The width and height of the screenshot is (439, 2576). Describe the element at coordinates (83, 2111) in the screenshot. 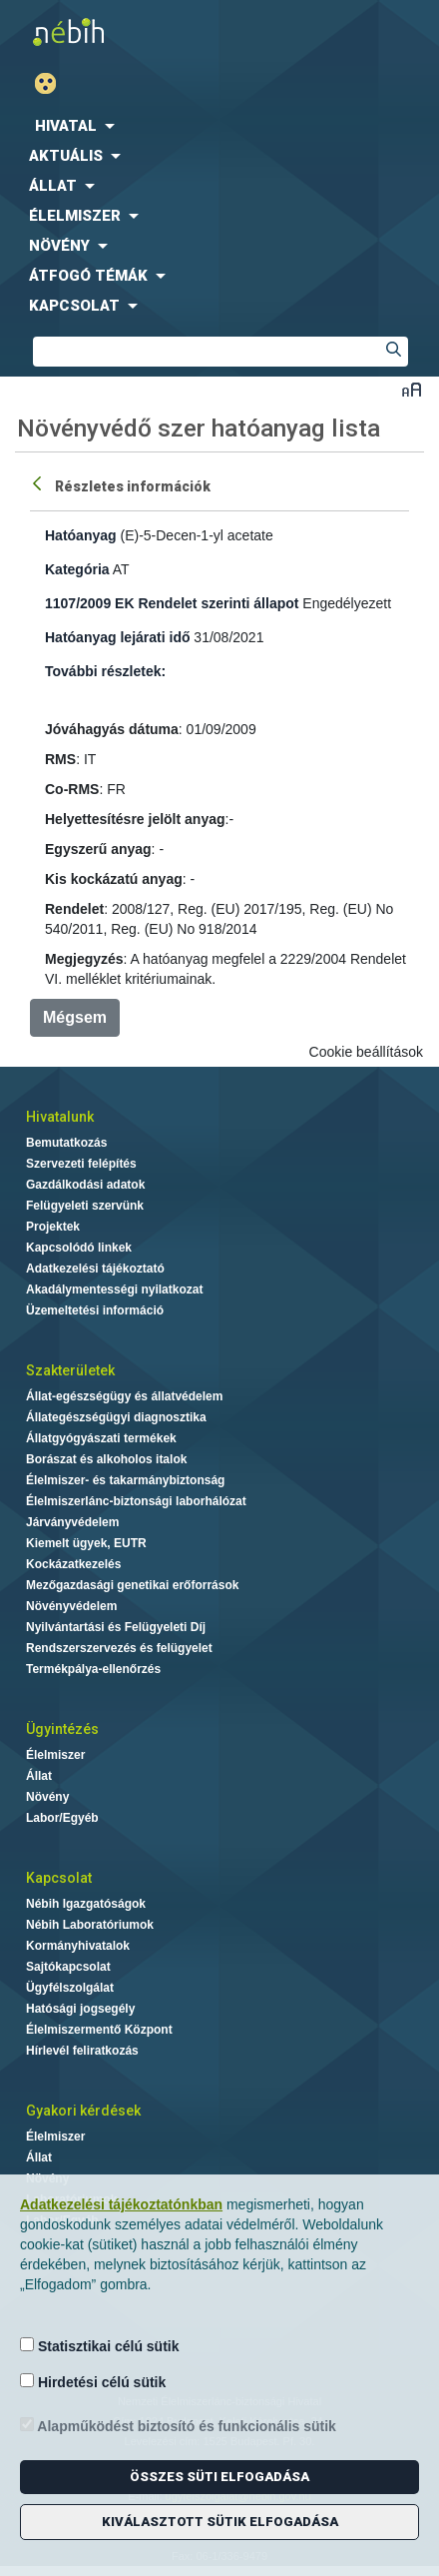

I see `Gyakori kérdések` at that location.